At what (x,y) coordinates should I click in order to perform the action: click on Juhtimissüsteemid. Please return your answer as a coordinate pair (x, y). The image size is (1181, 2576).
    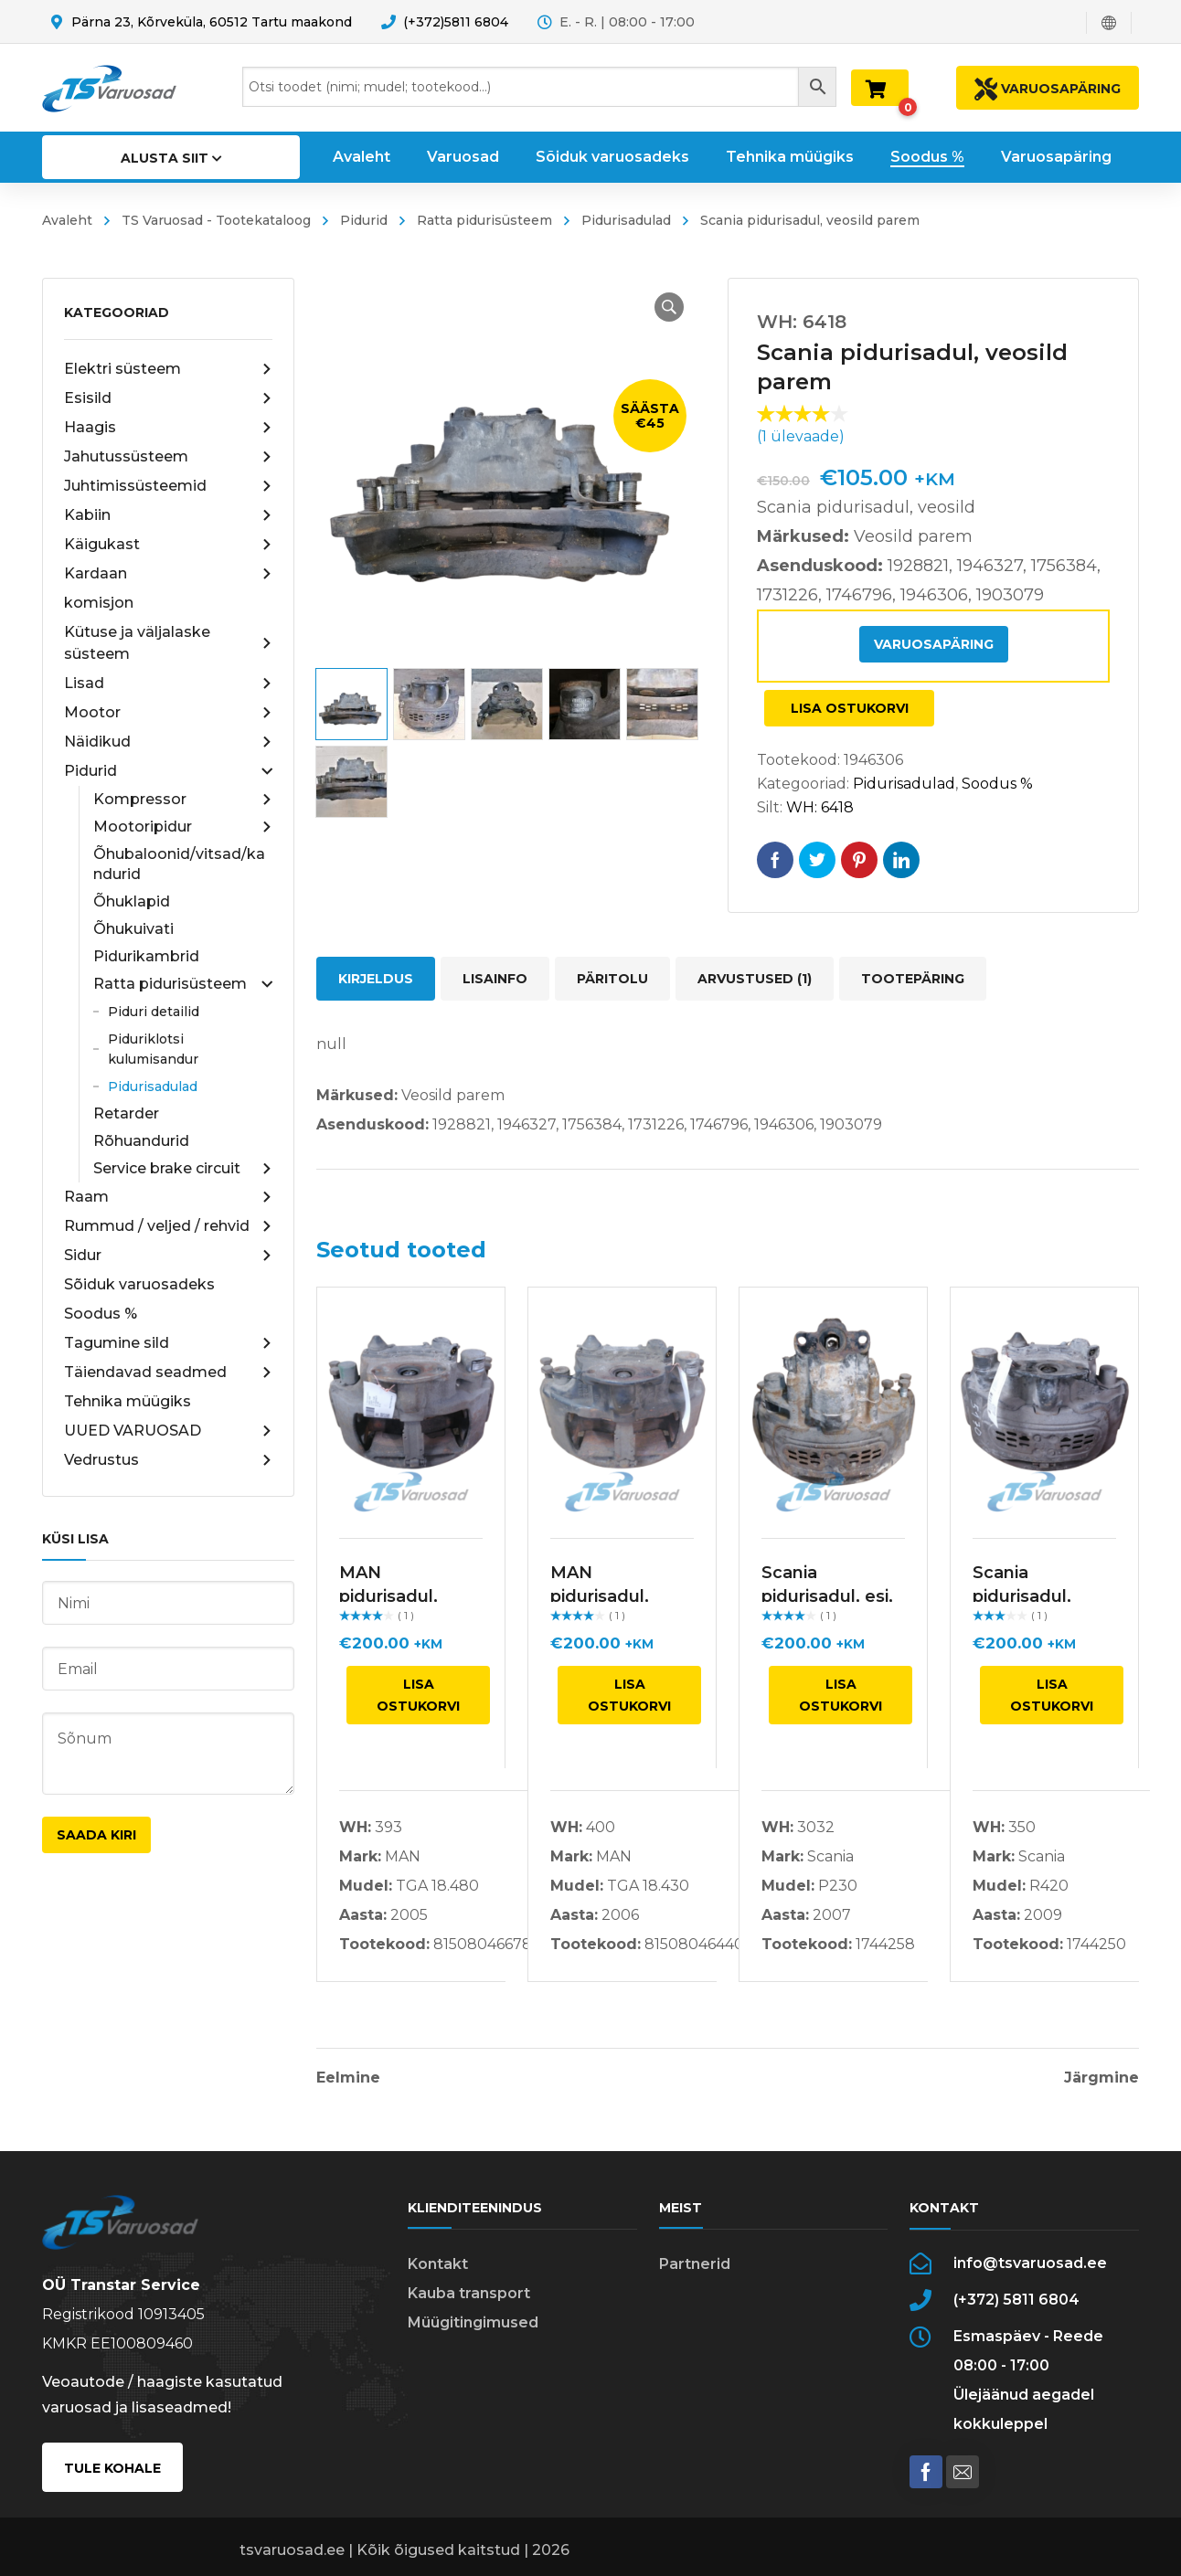
    Looking at the image, I should click on (168, 486).